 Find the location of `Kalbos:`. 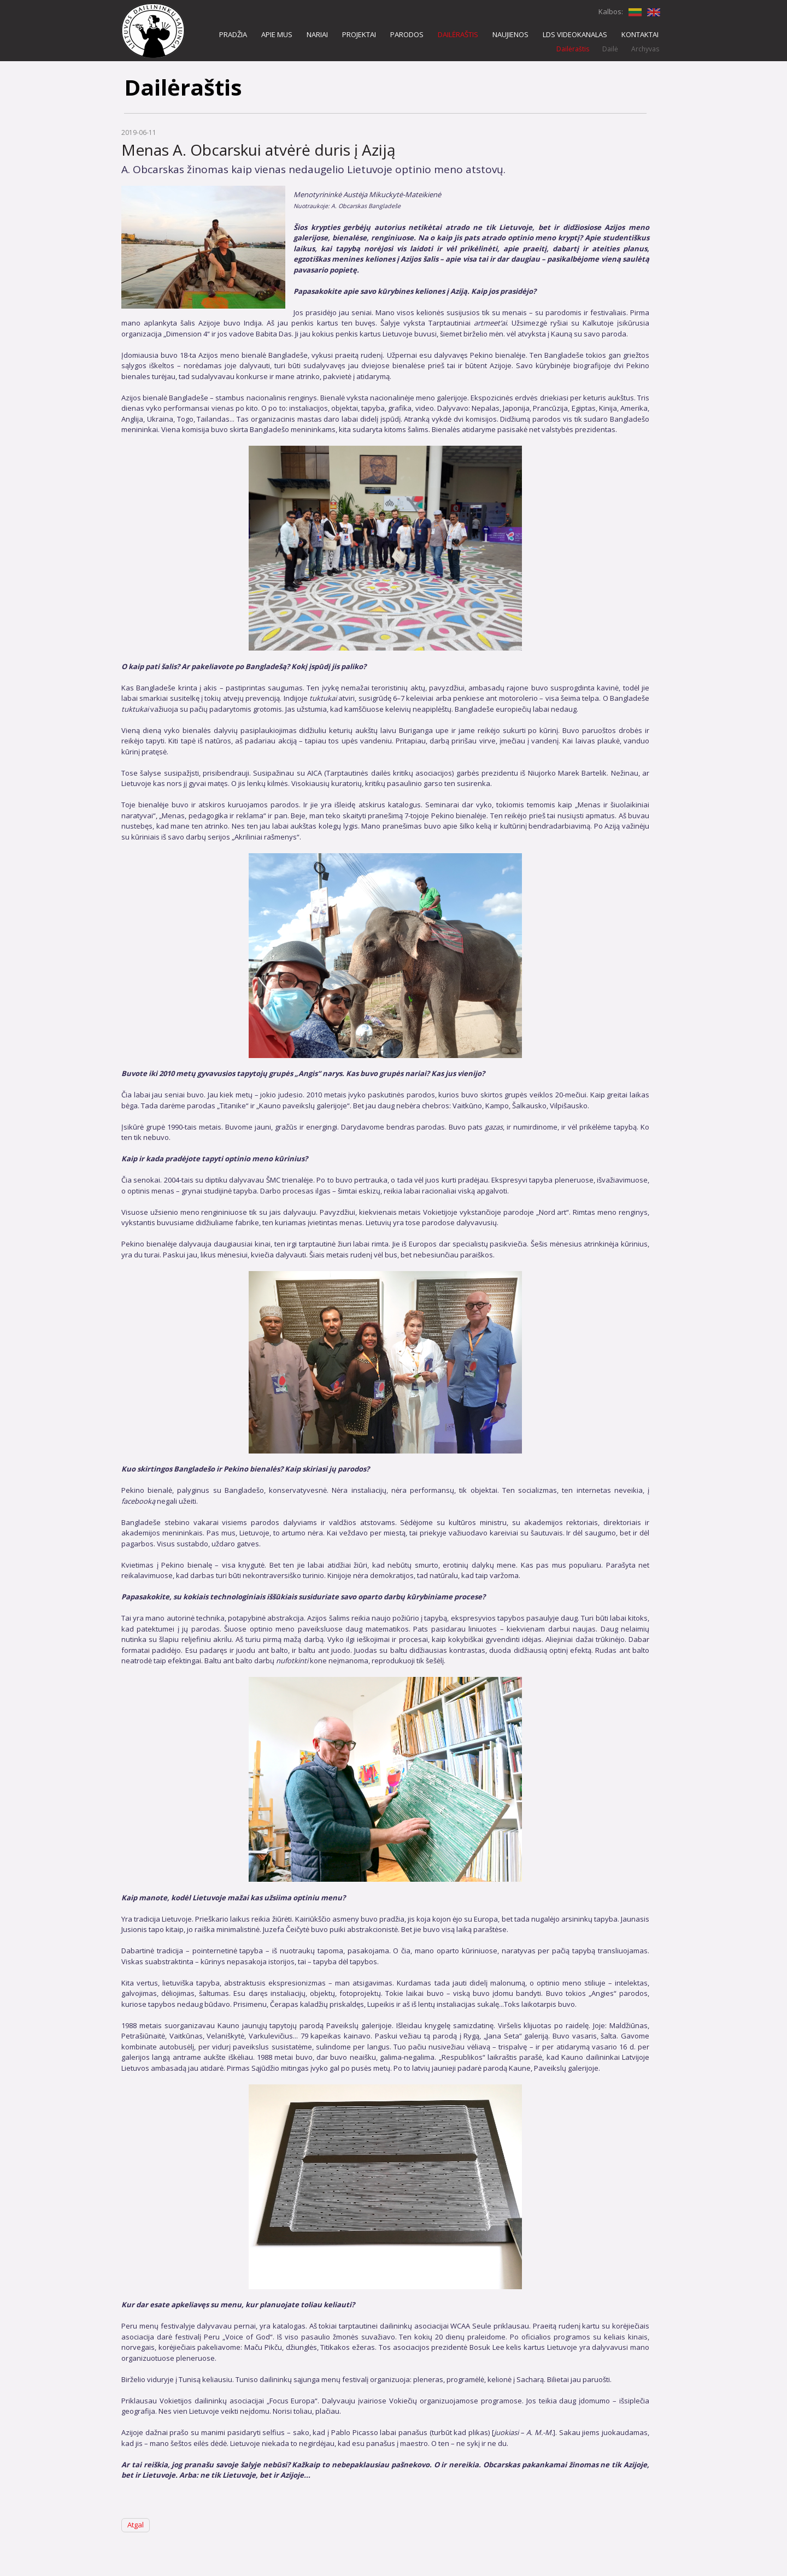

Kalbos: is located at coordinates (610, 11).